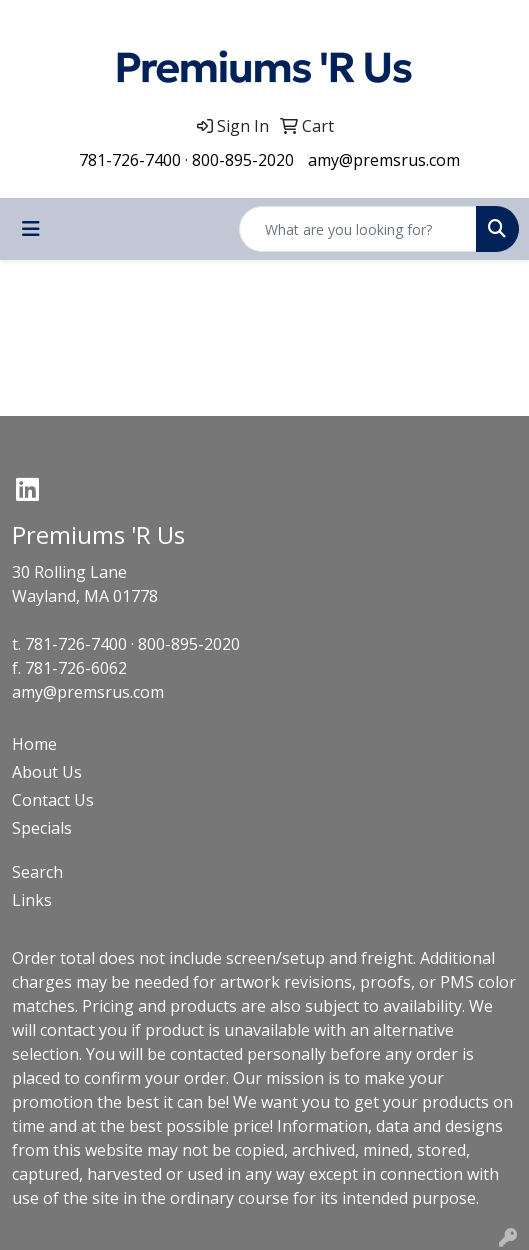 Image resolution: width=529 pixels, height=1250 pixels. I want to click on Specials, so click(42, 828).